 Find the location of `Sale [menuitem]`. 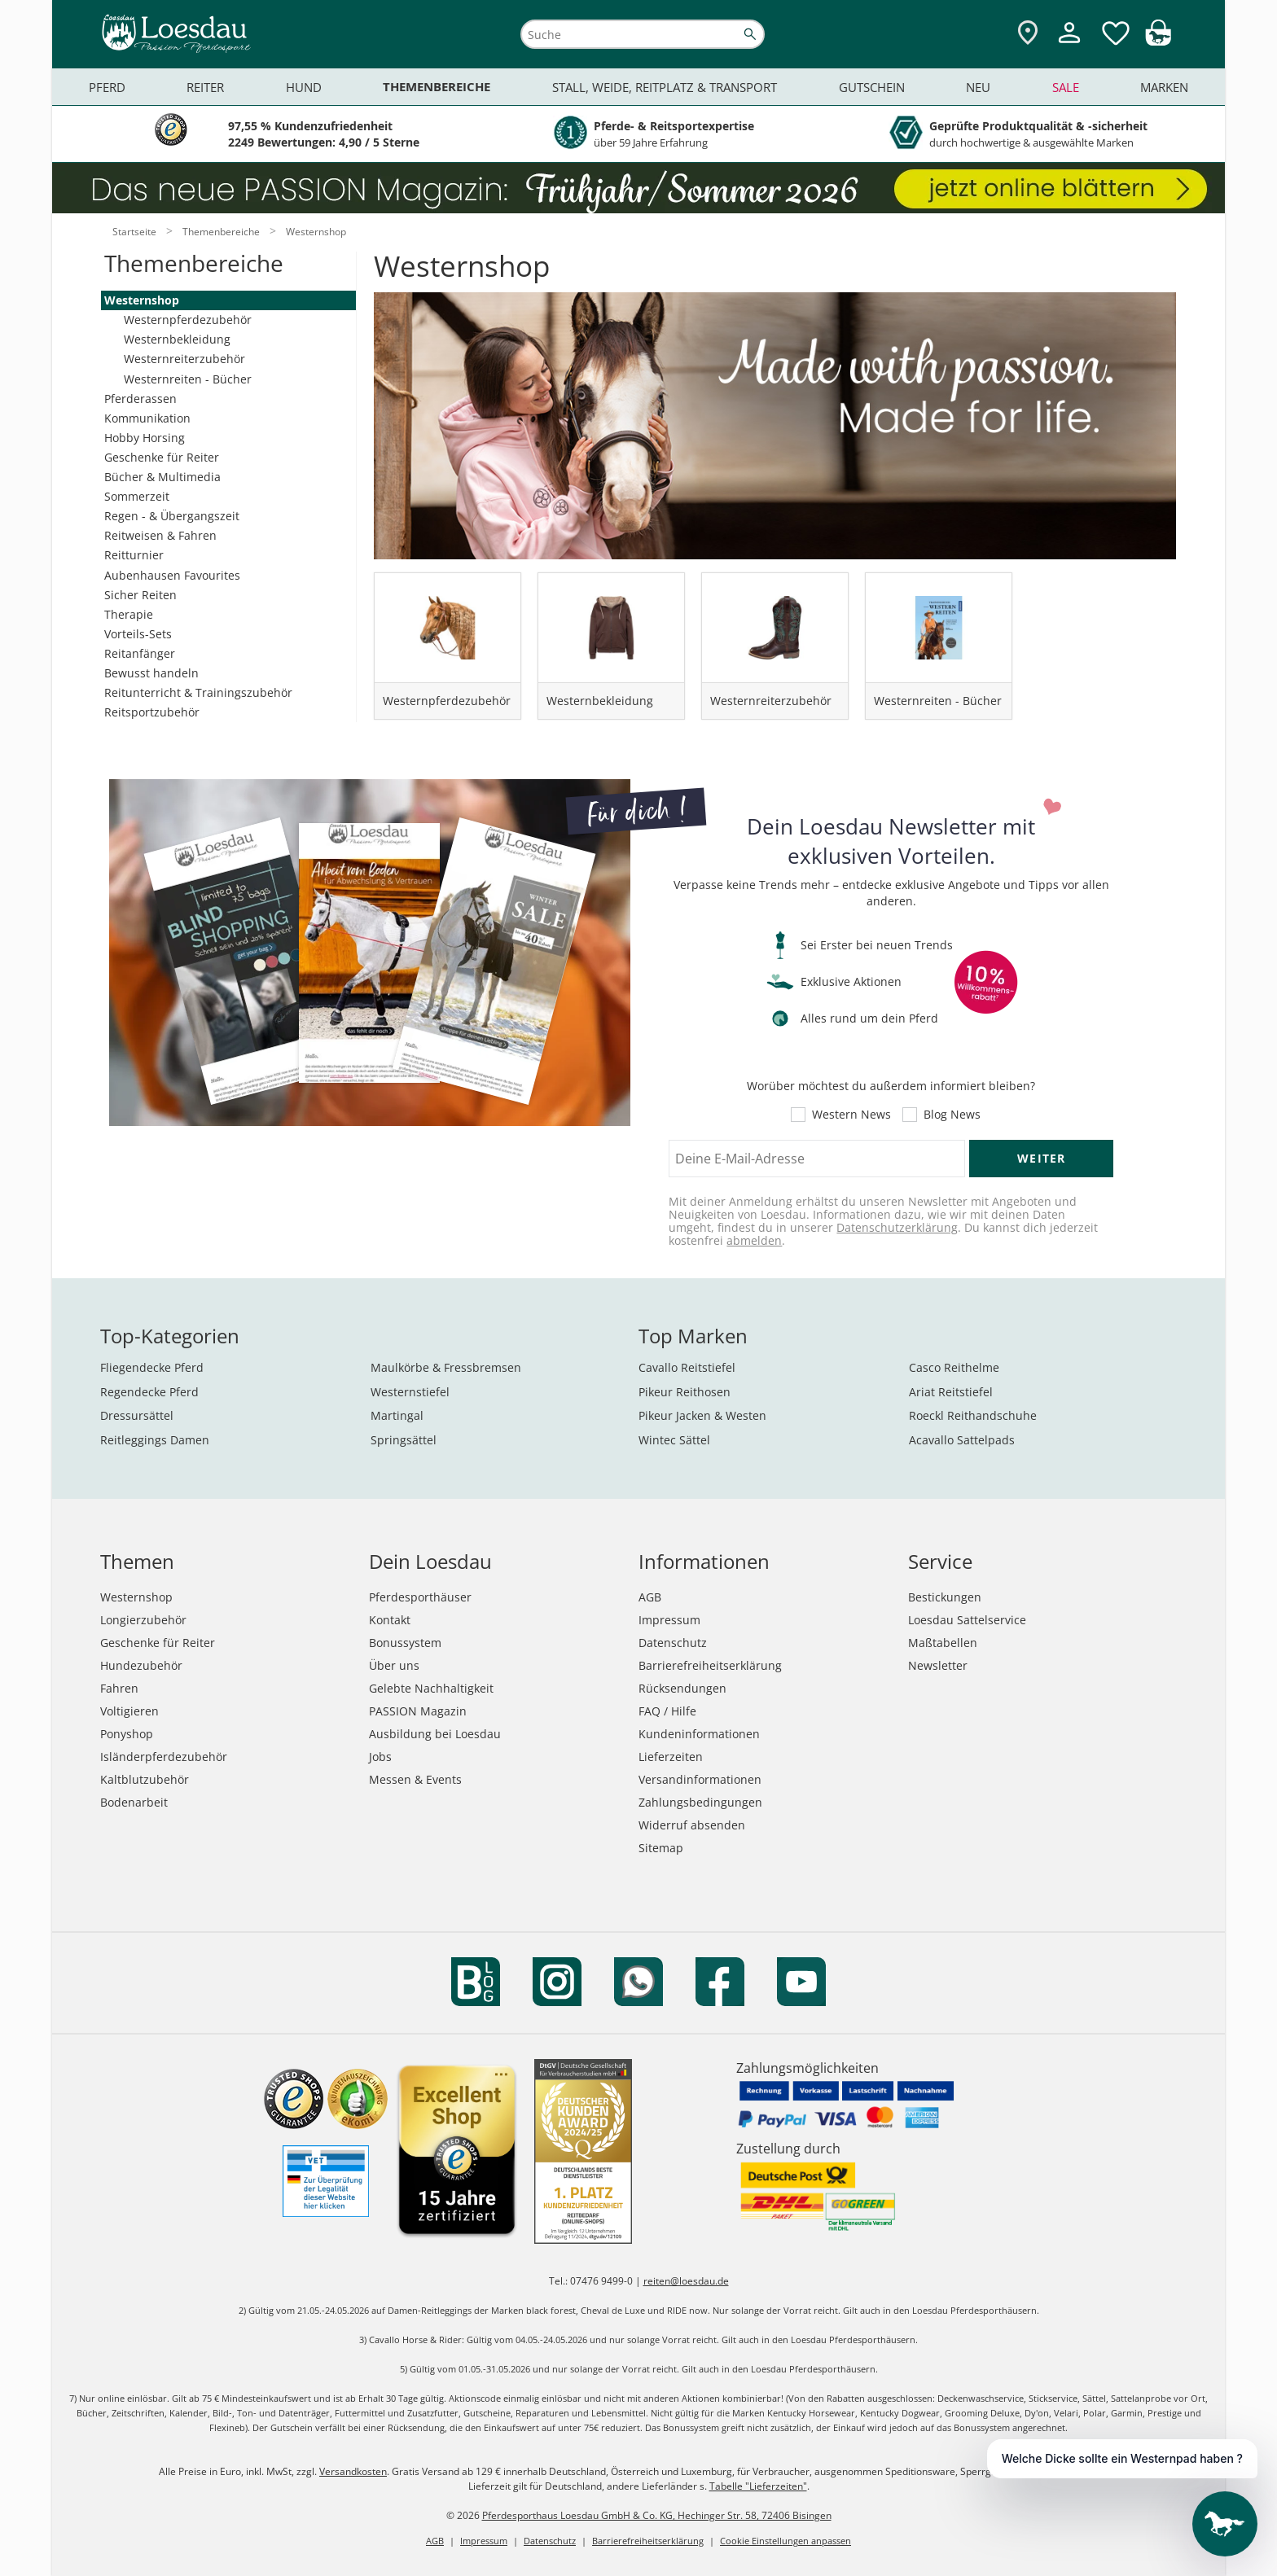

Sale [menuitem] is located at coordinates (1065, 87).